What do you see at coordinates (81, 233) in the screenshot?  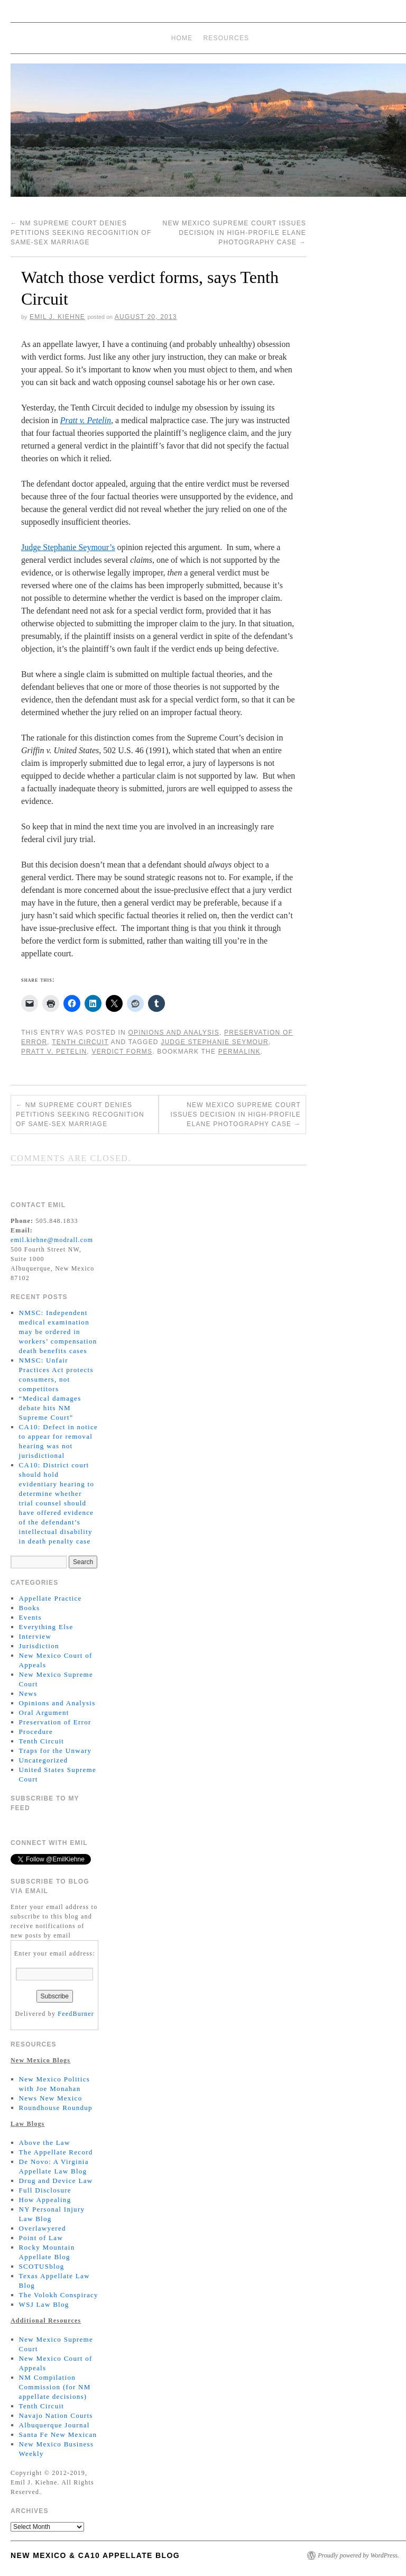 I see `NM Supreme Court denies petitions seeking recognition of same-sex marriage` at bounding box center [81, 233].